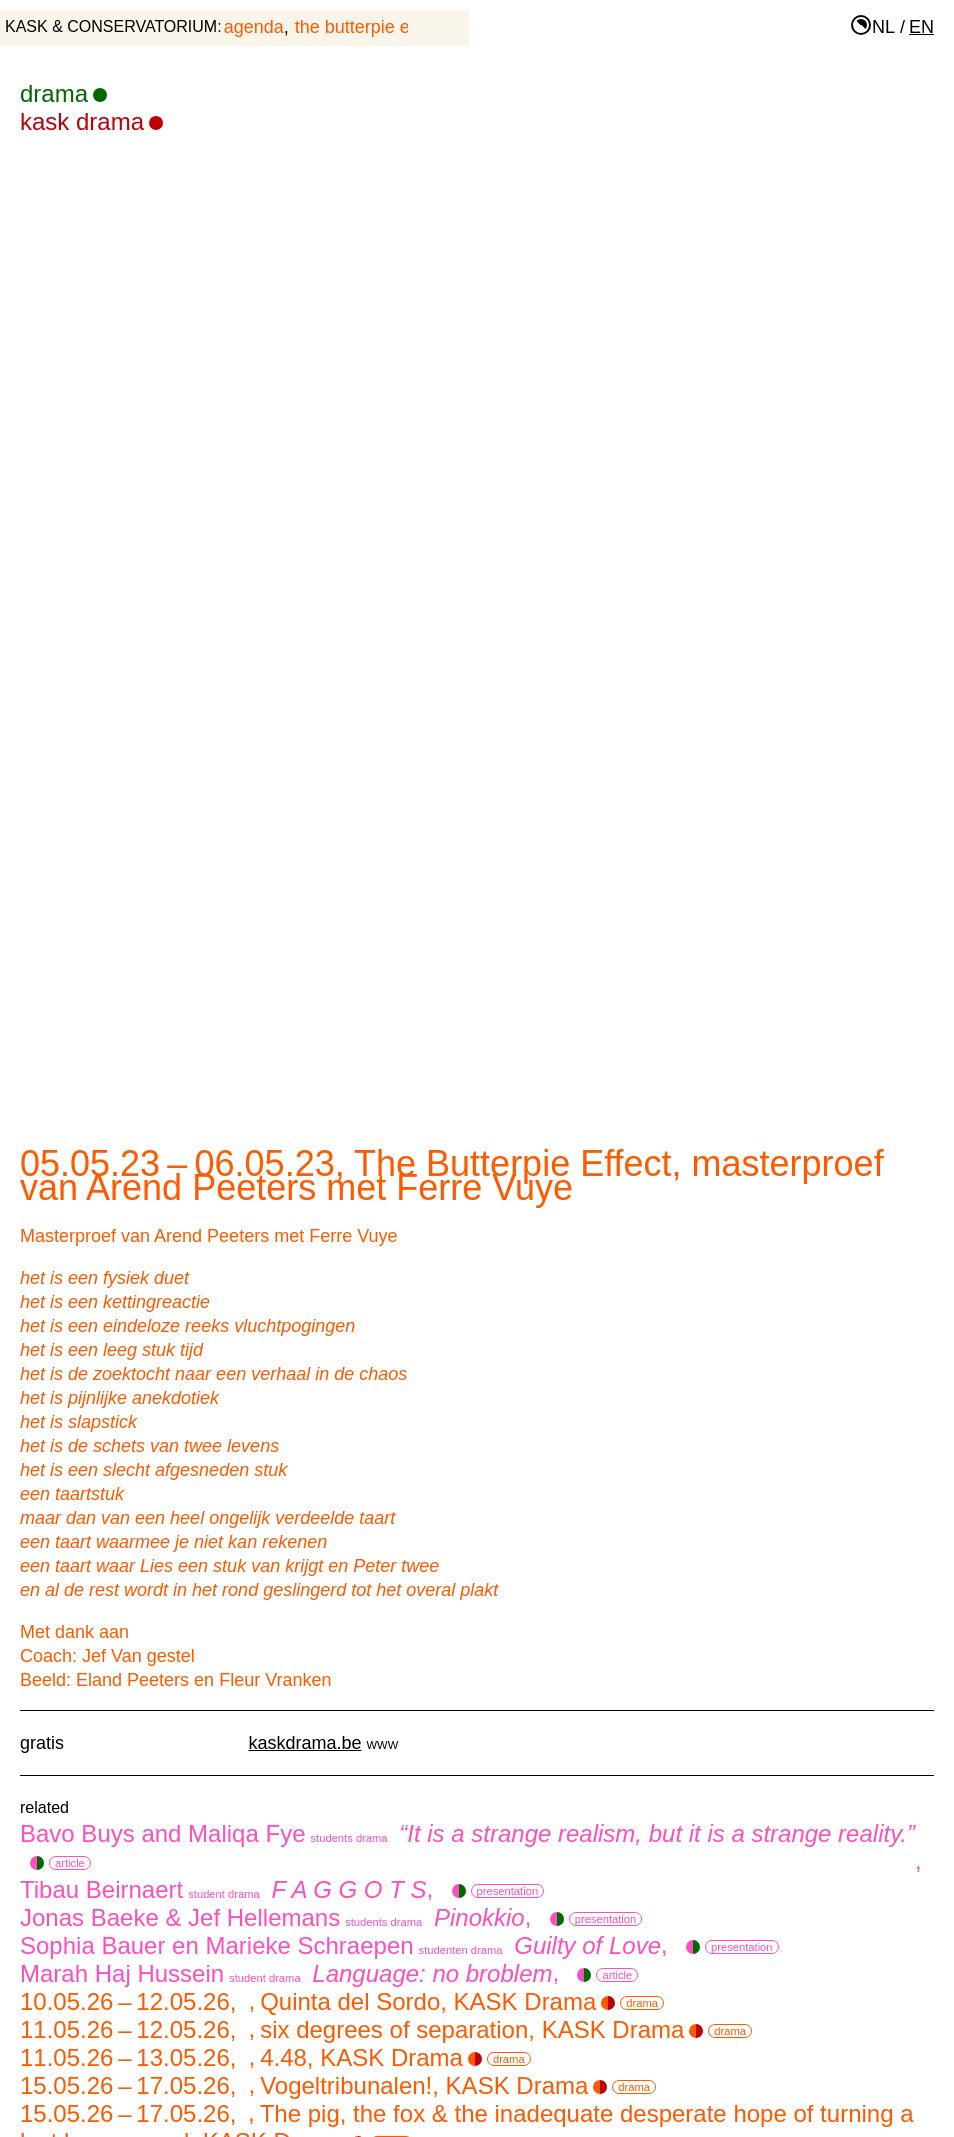 Image resolution: width=954 pixels, height=2137 pixels. Describe the element at coordinates (254, 27) in the screenshot. I see `agenda` at that location.